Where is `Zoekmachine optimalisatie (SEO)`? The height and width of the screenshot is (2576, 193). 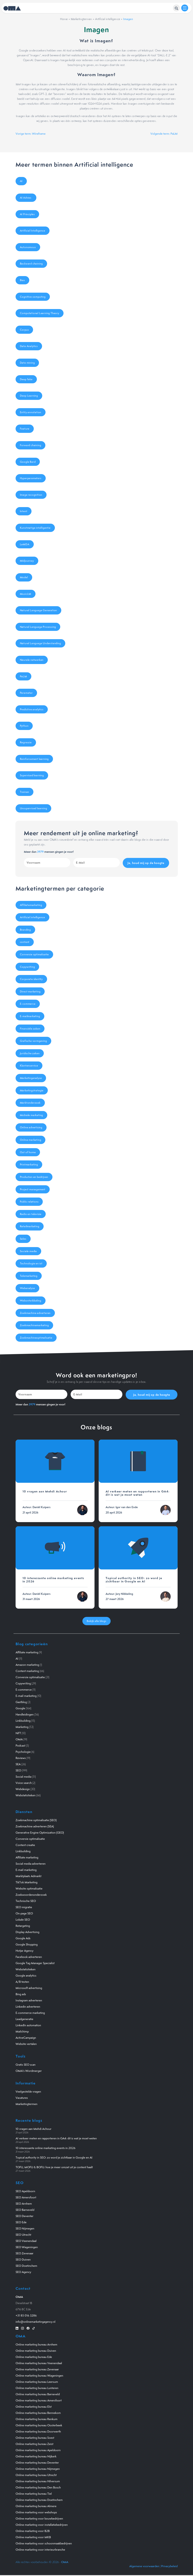
Zoekmachine optimalisatie (SEO) is located at coordinates (36, 1819).